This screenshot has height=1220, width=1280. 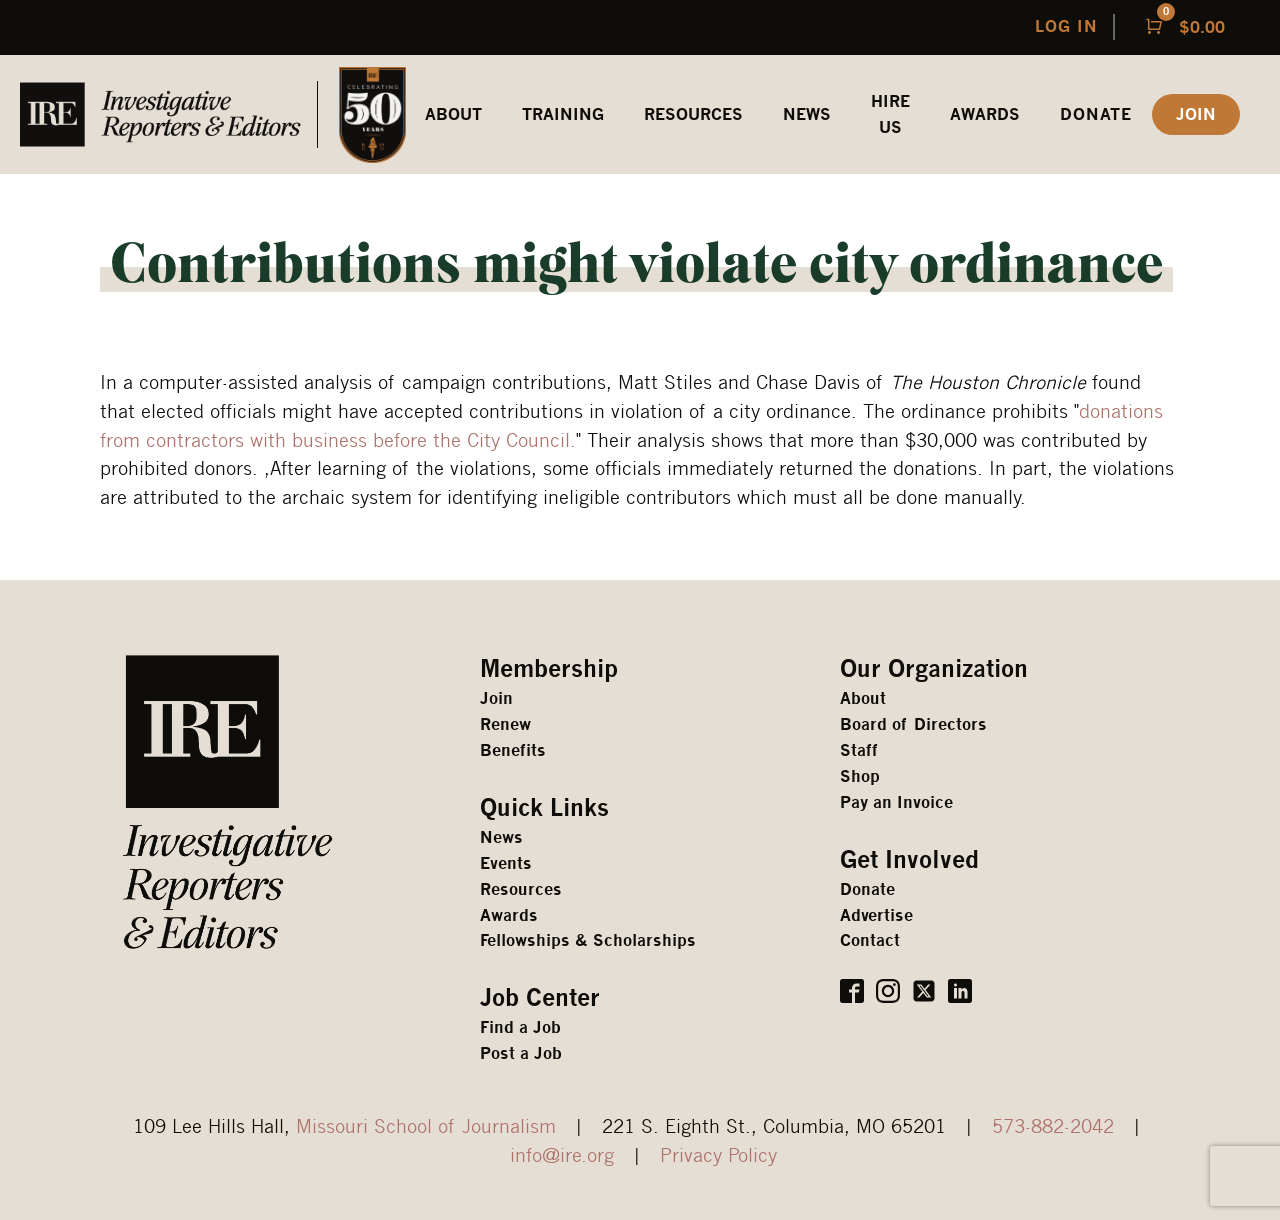 I want to click on awards, so click(x=985, y=114).